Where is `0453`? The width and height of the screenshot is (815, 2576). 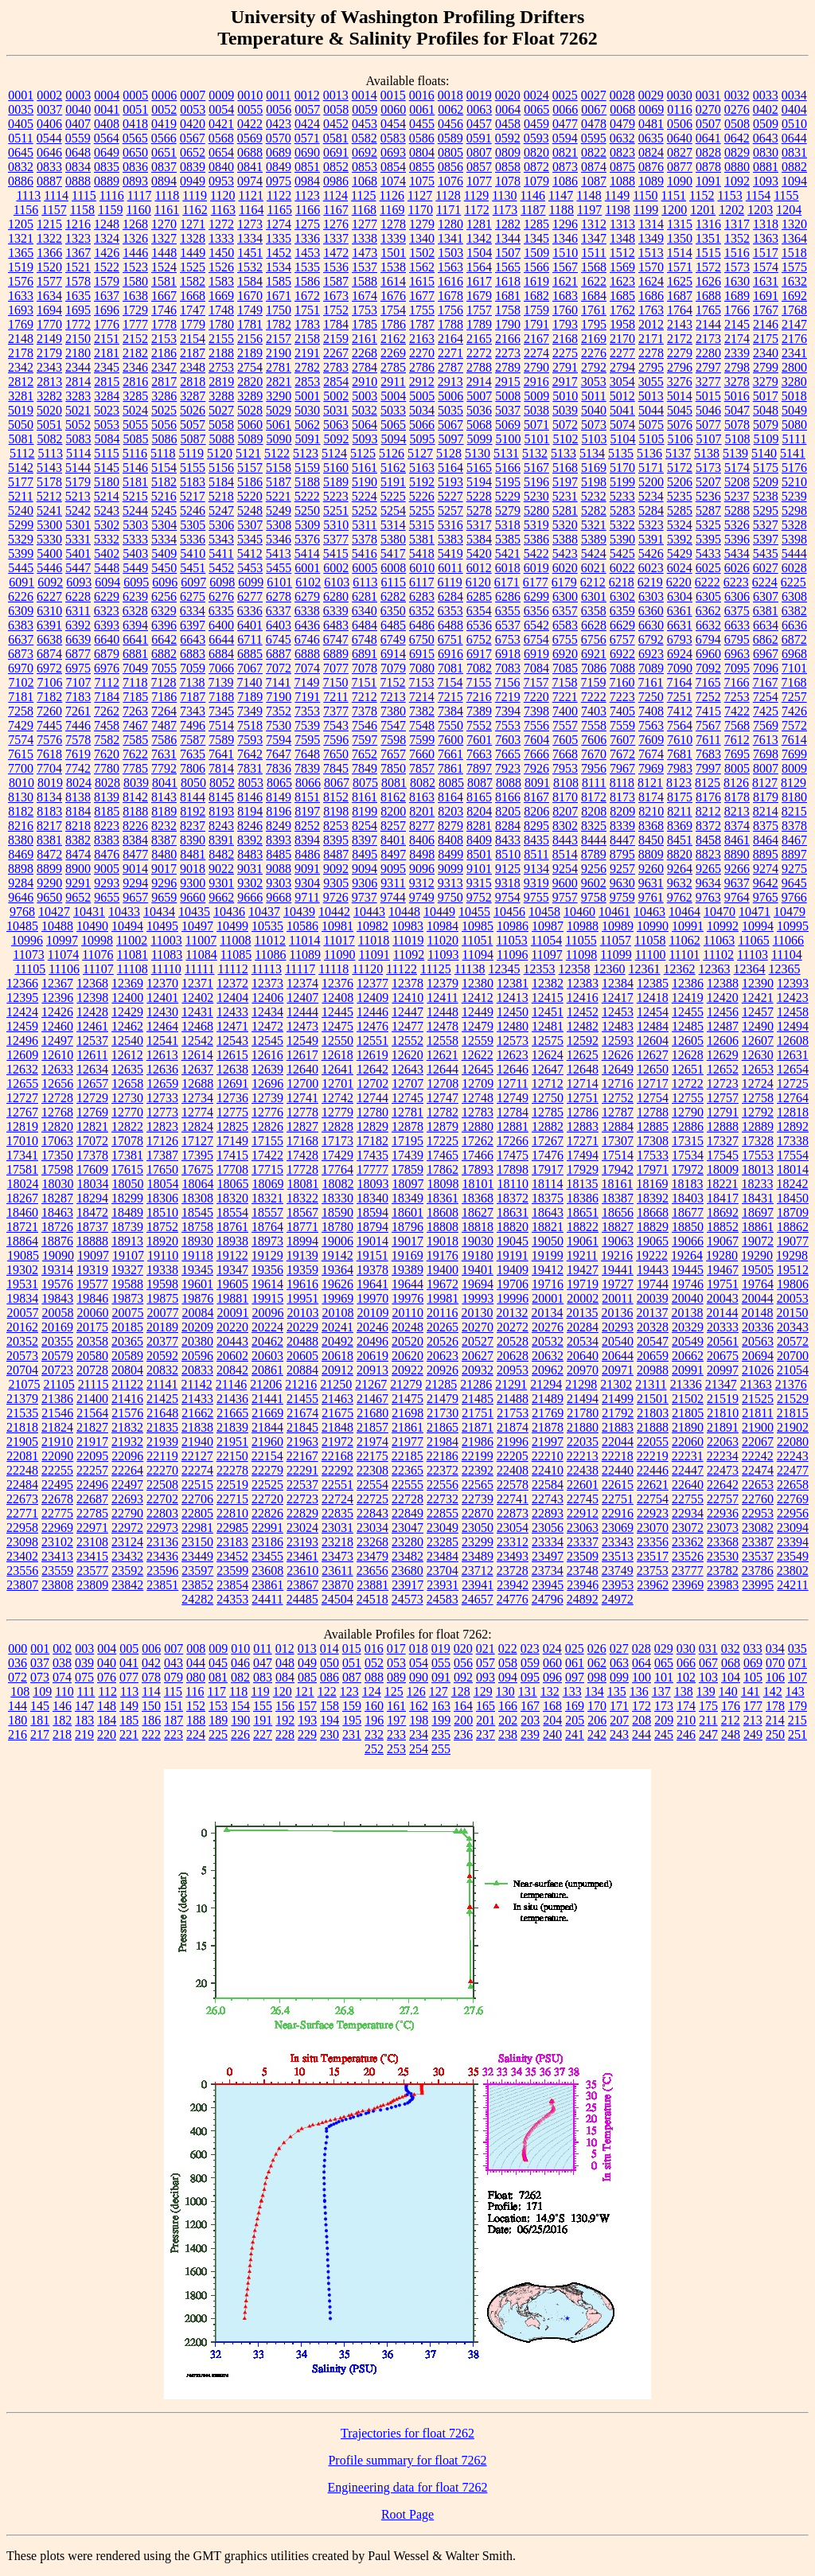 0453 is located at coordinates (364, 124).